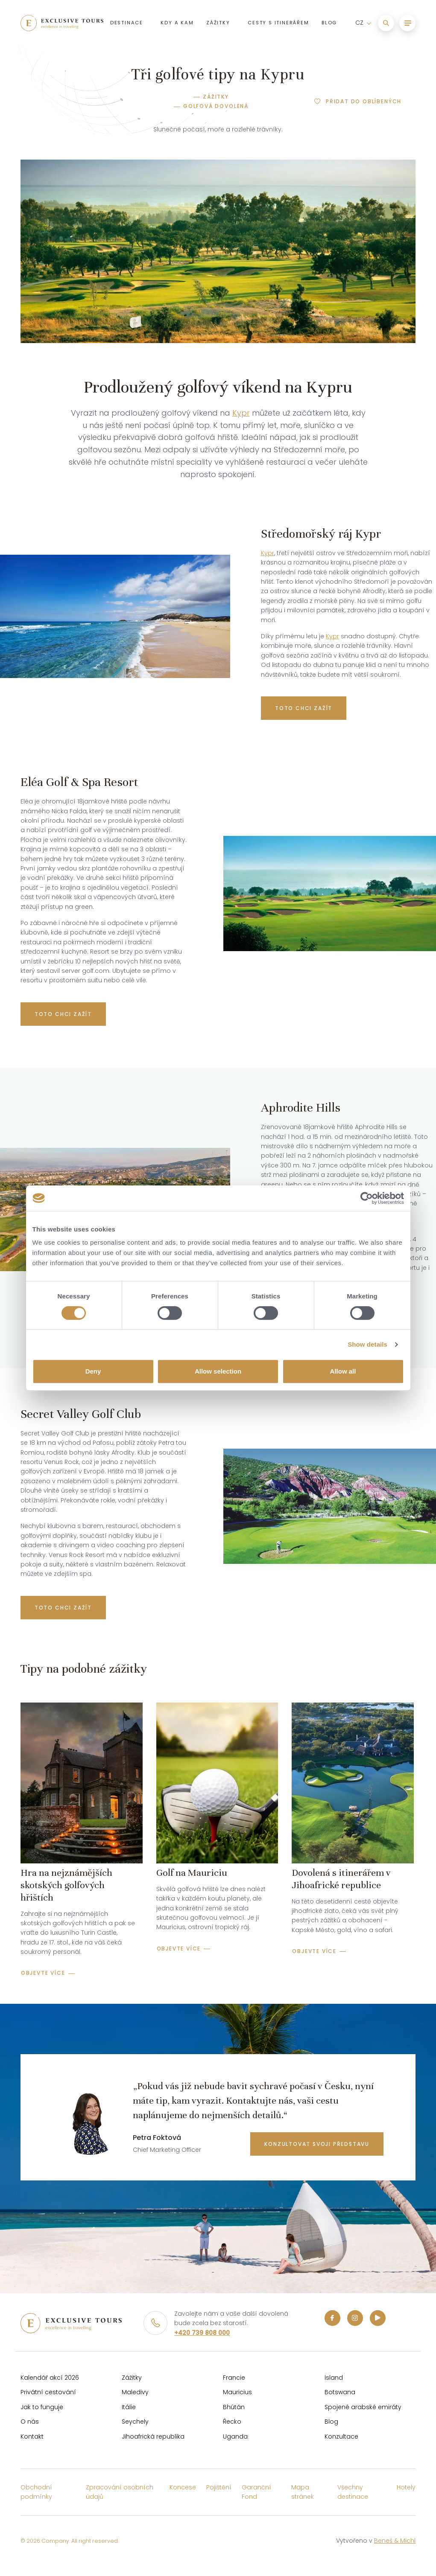 The width and height of the screenshot is (436, 2576). What do you see at coordinates (216, 106) in the screenshot?
I see `Golfová dovolená` at bounding box center [216, 106].